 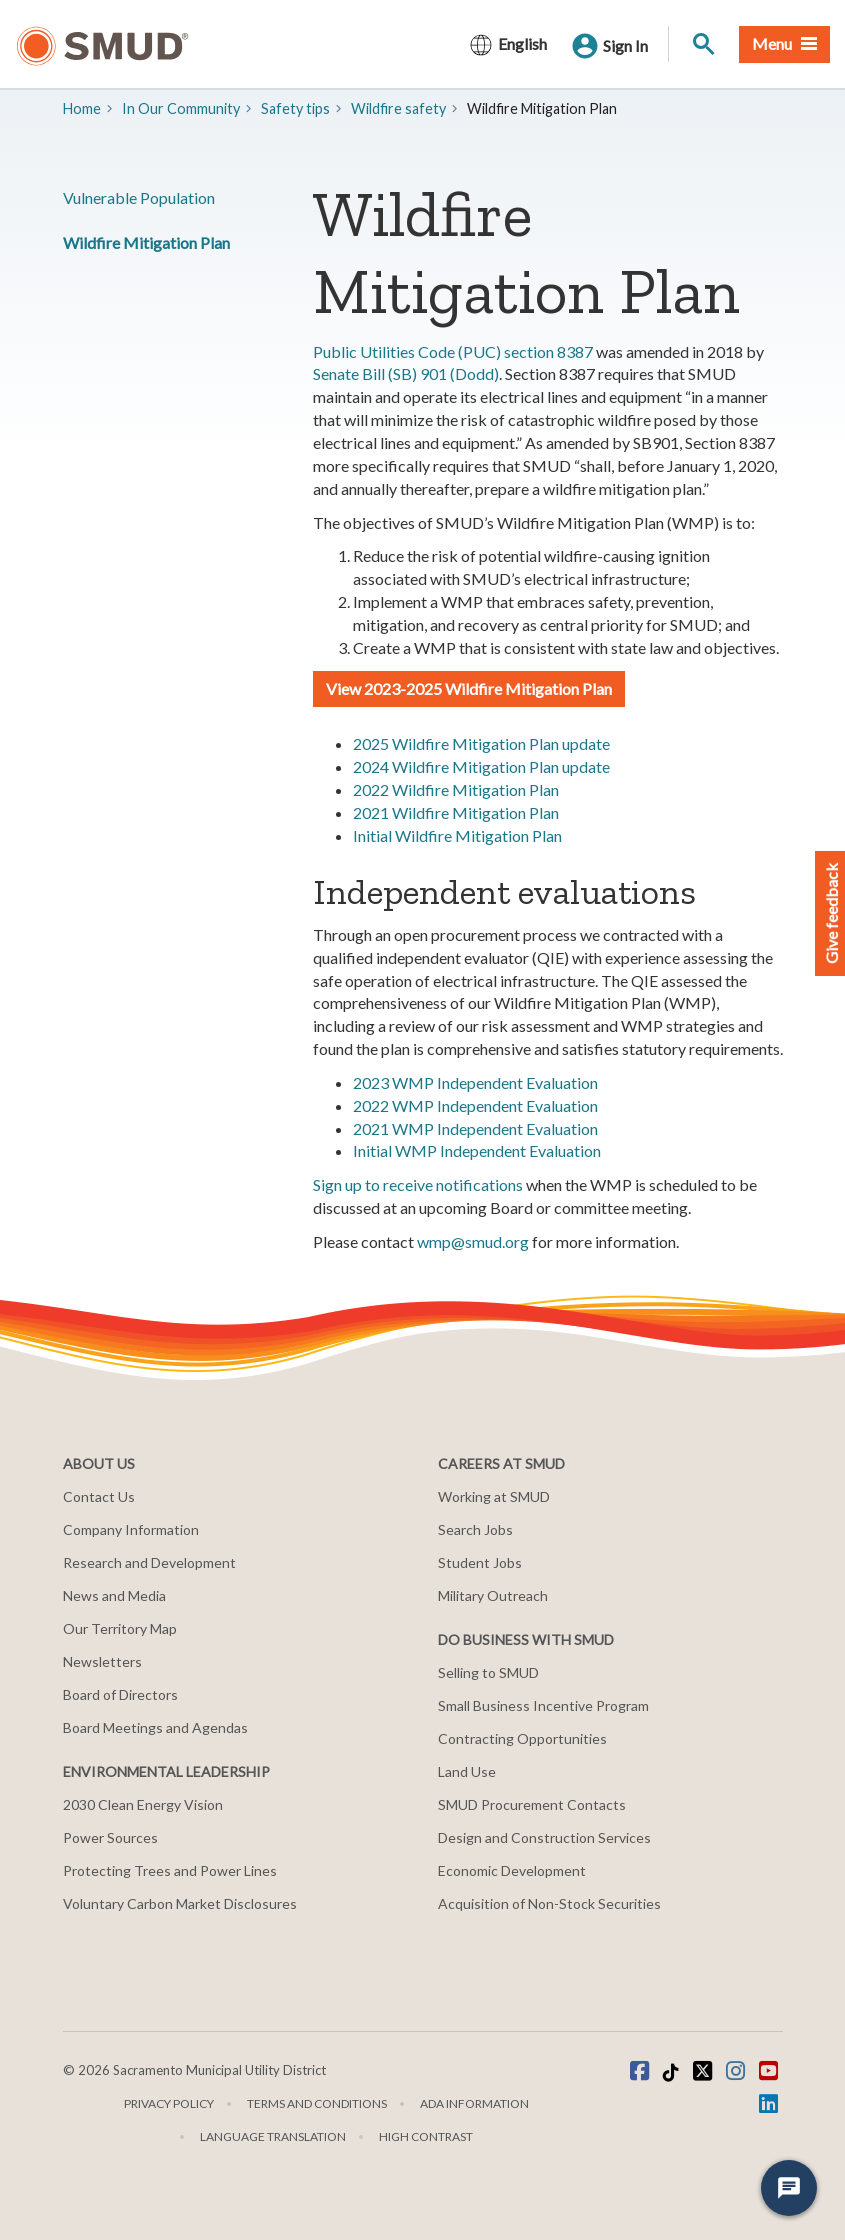 What do you see at coordinates (114, 1595) in the screenshot?
I see `News and Media` at bounding box center [114, 1595].